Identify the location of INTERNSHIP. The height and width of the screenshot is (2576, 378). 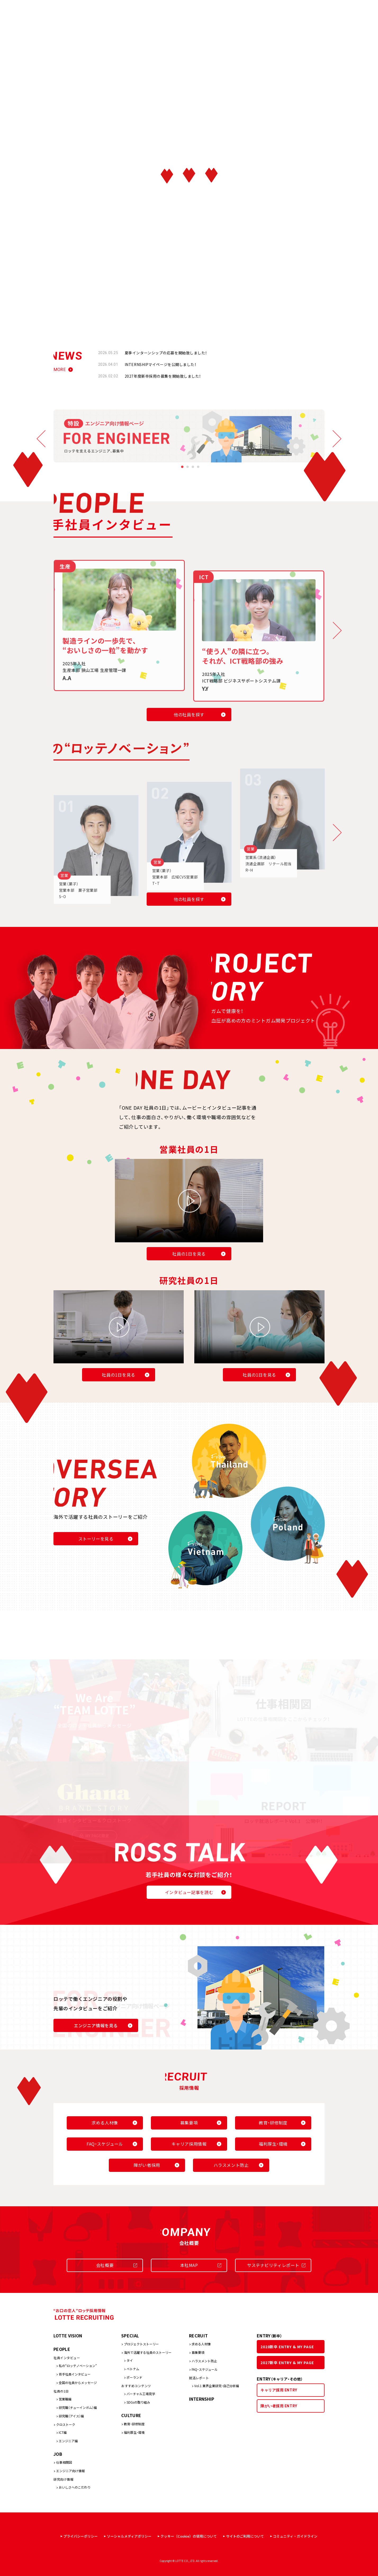
(201, 2399).